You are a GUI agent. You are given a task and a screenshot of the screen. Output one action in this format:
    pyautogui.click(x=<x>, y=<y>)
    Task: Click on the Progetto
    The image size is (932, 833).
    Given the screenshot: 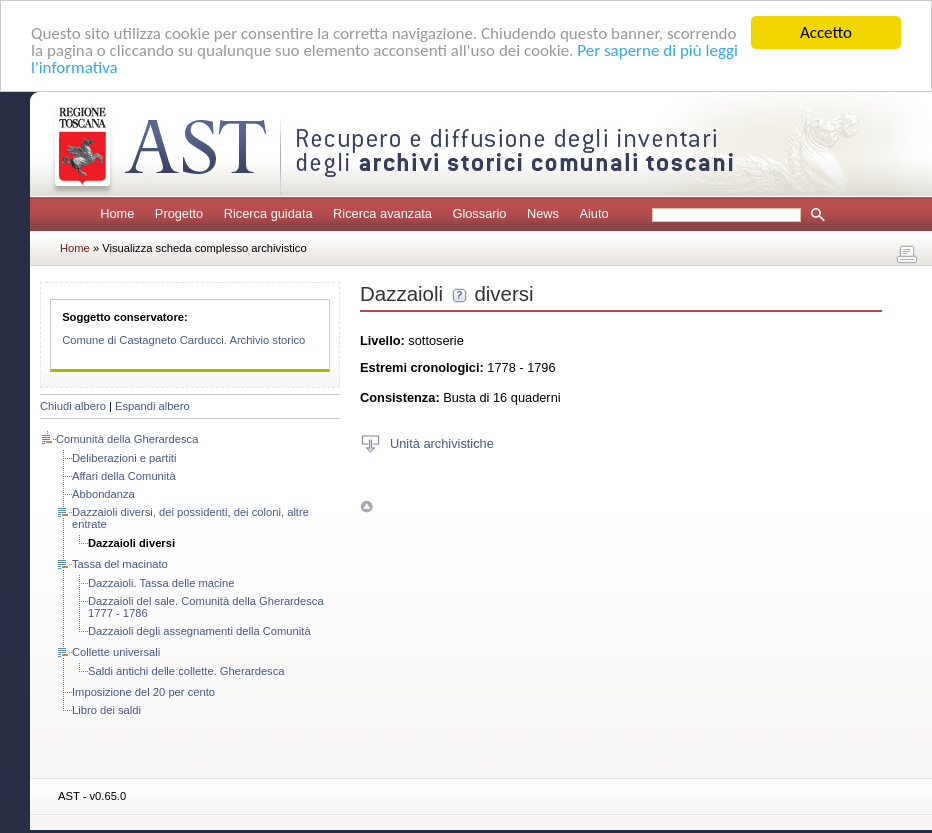 What is the action you would take?
    pyautogui.click(x=179, y=213)
    